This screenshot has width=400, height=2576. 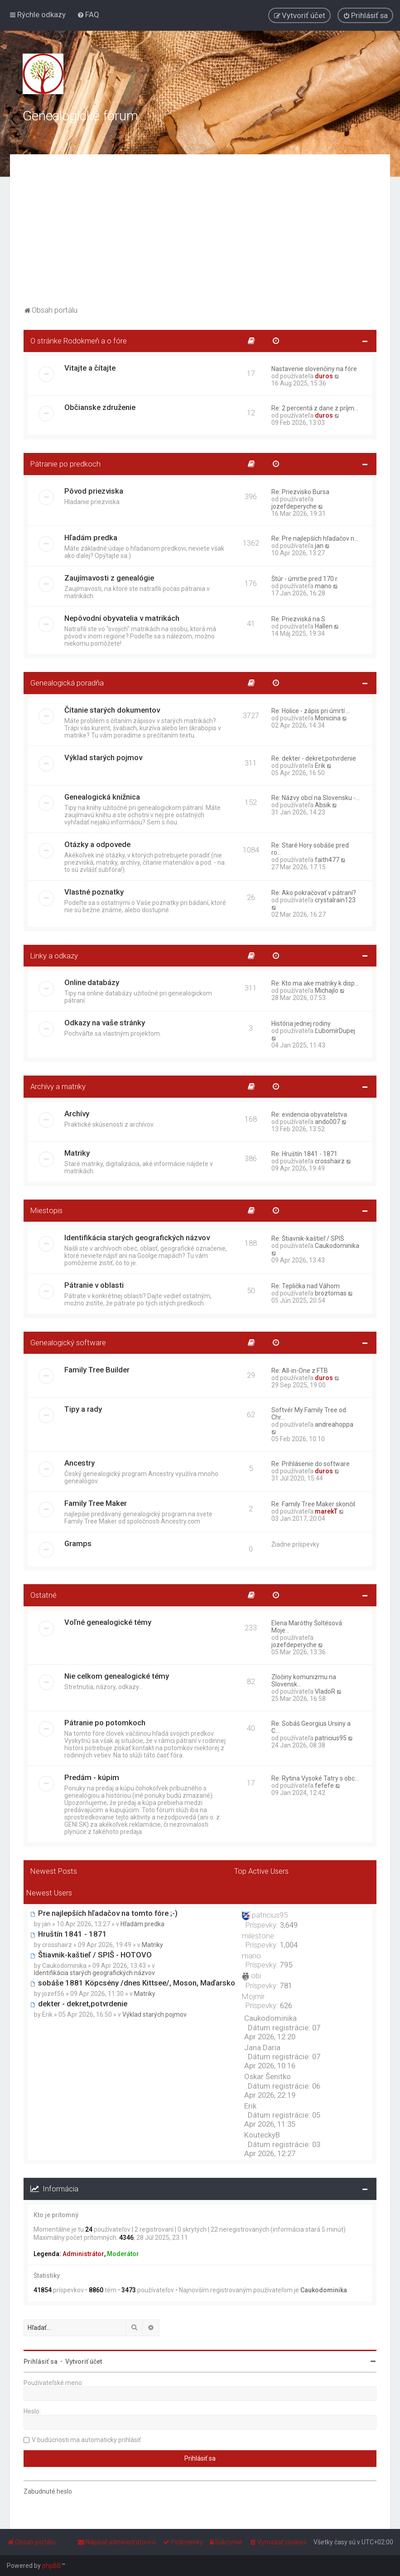 I want to click on patricius95, so click(x=331, y=1738).